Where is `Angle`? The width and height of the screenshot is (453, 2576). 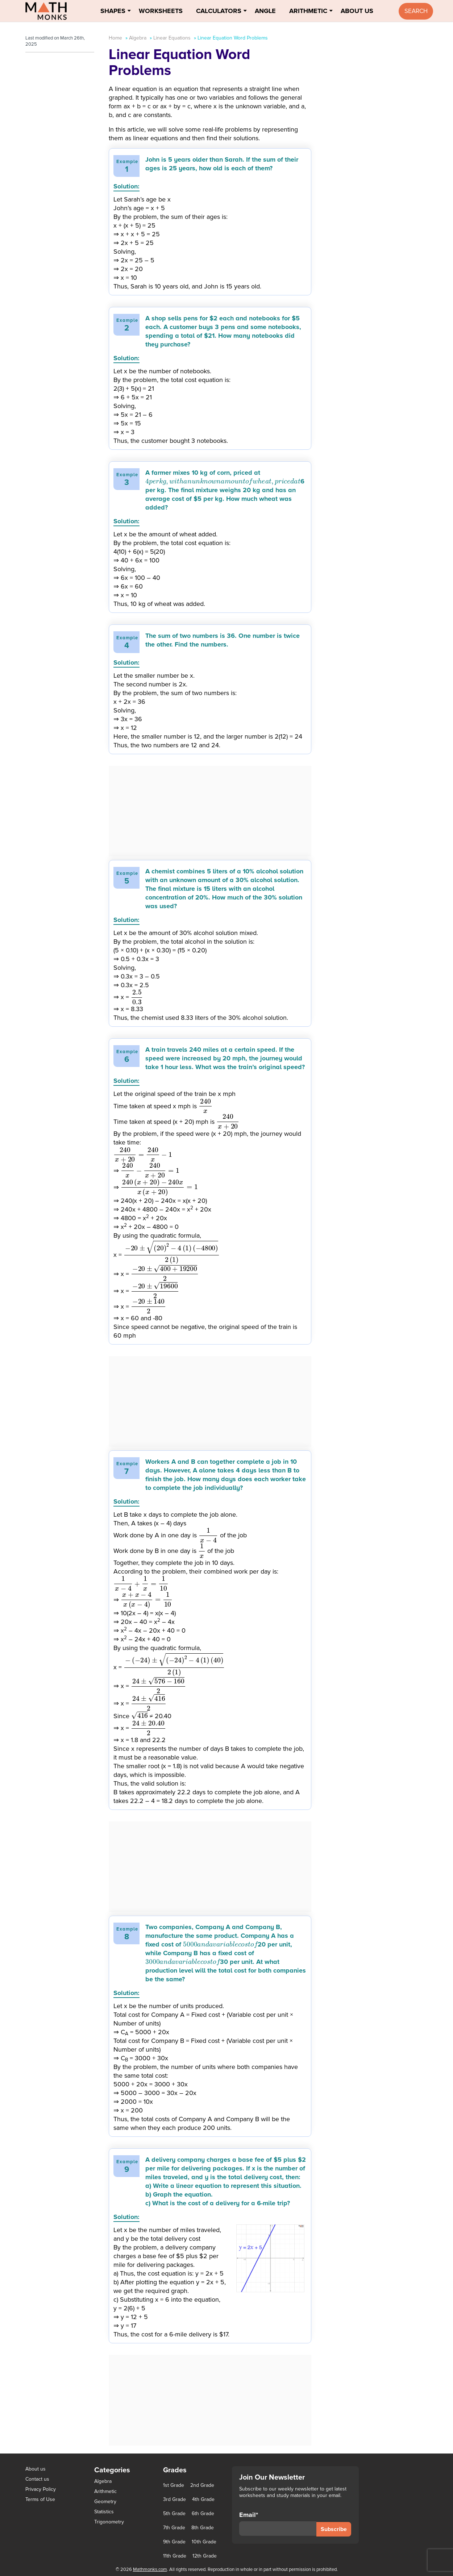 Angle is located at coordinates (265, 11).